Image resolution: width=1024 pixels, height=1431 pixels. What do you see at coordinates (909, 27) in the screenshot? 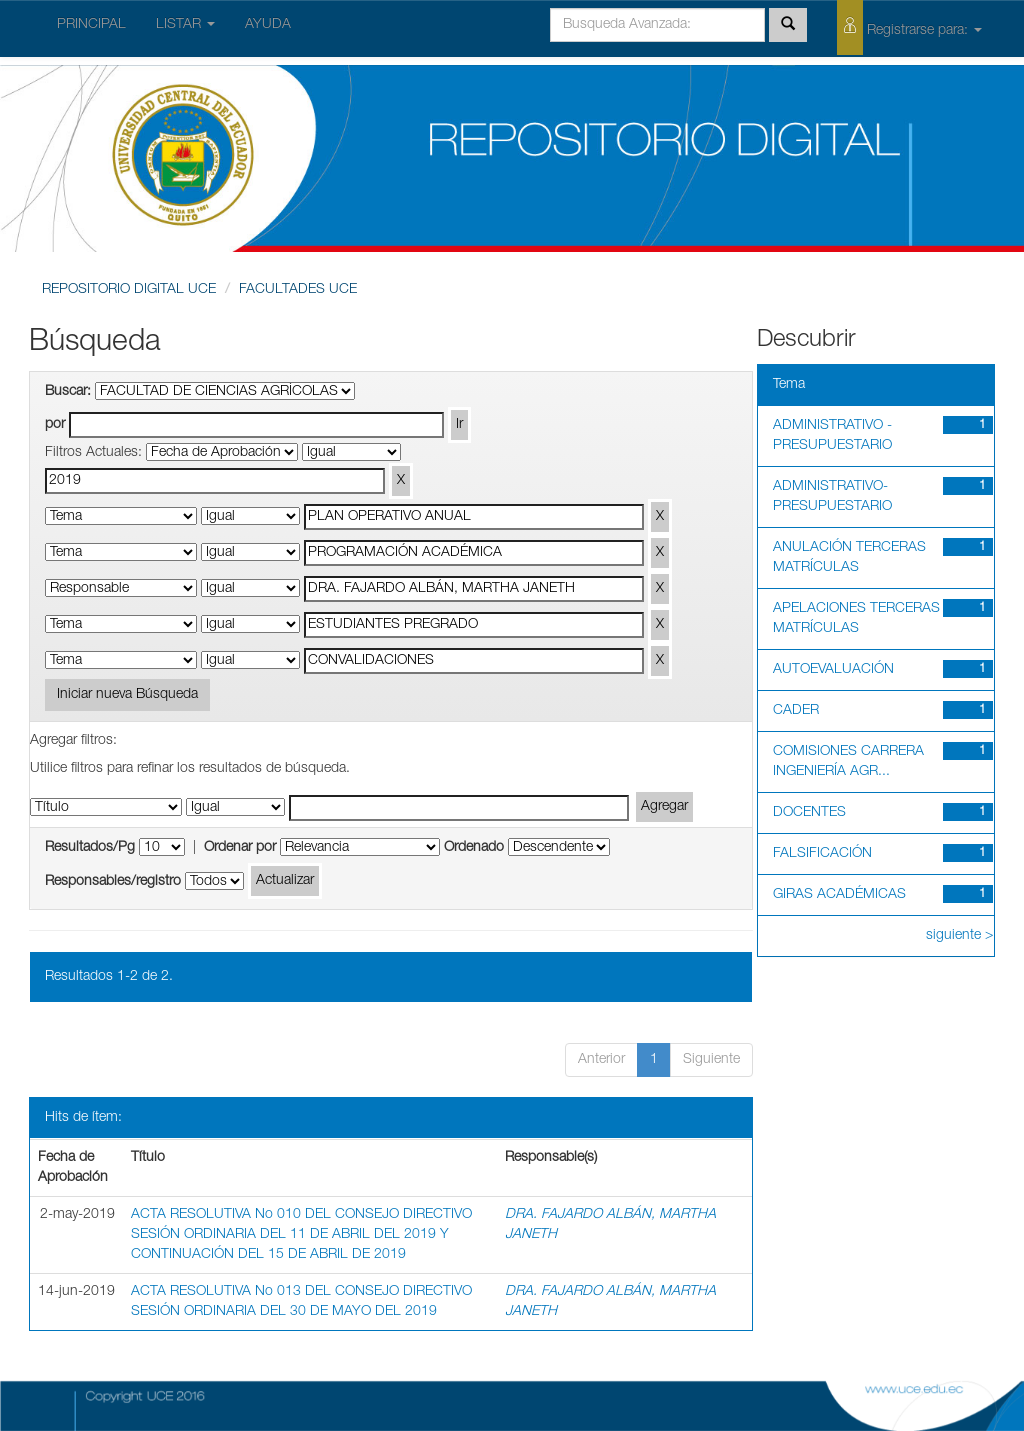
I see `Registrarse para:` at bounding box center [909, 27].